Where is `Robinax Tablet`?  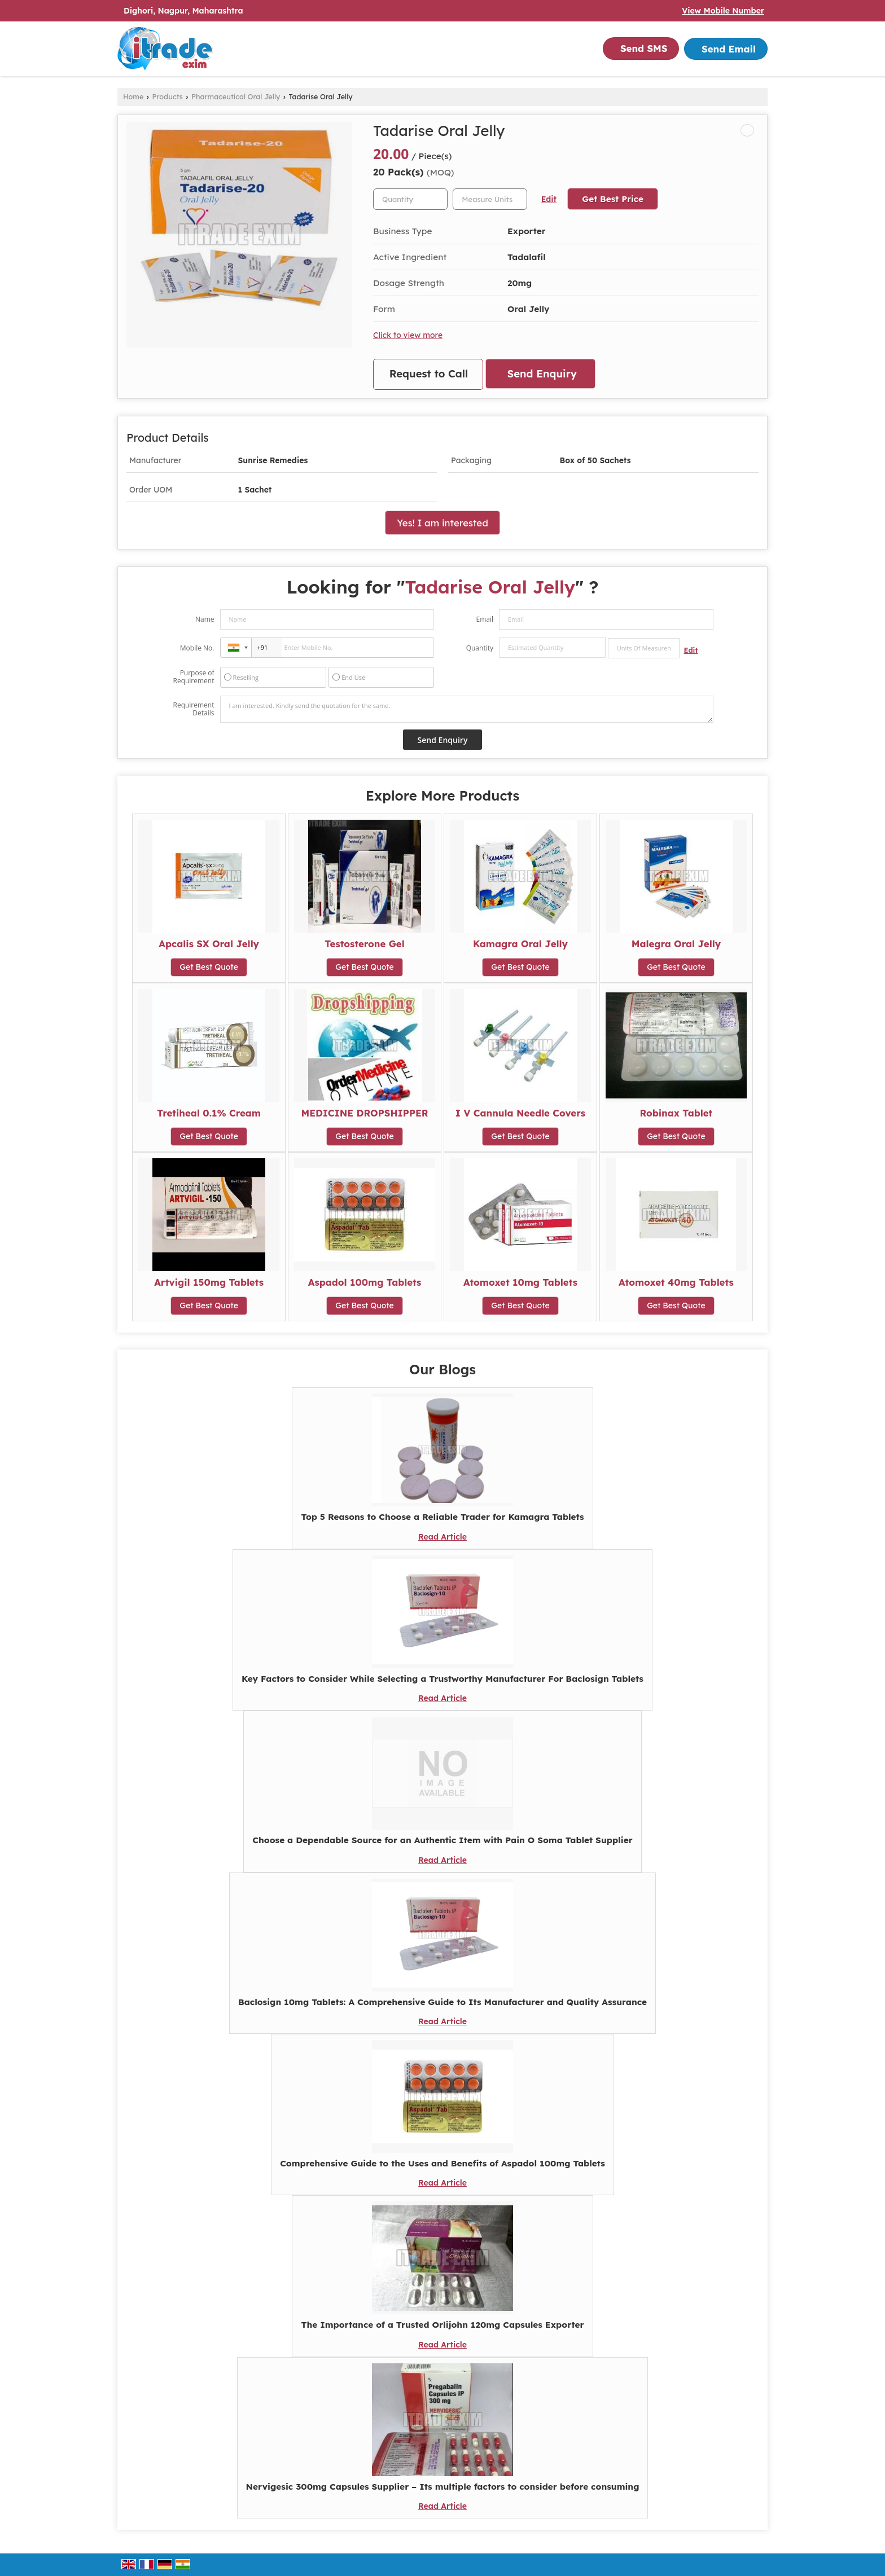
Robinax Tablet is located at coordinates (676, 1113).